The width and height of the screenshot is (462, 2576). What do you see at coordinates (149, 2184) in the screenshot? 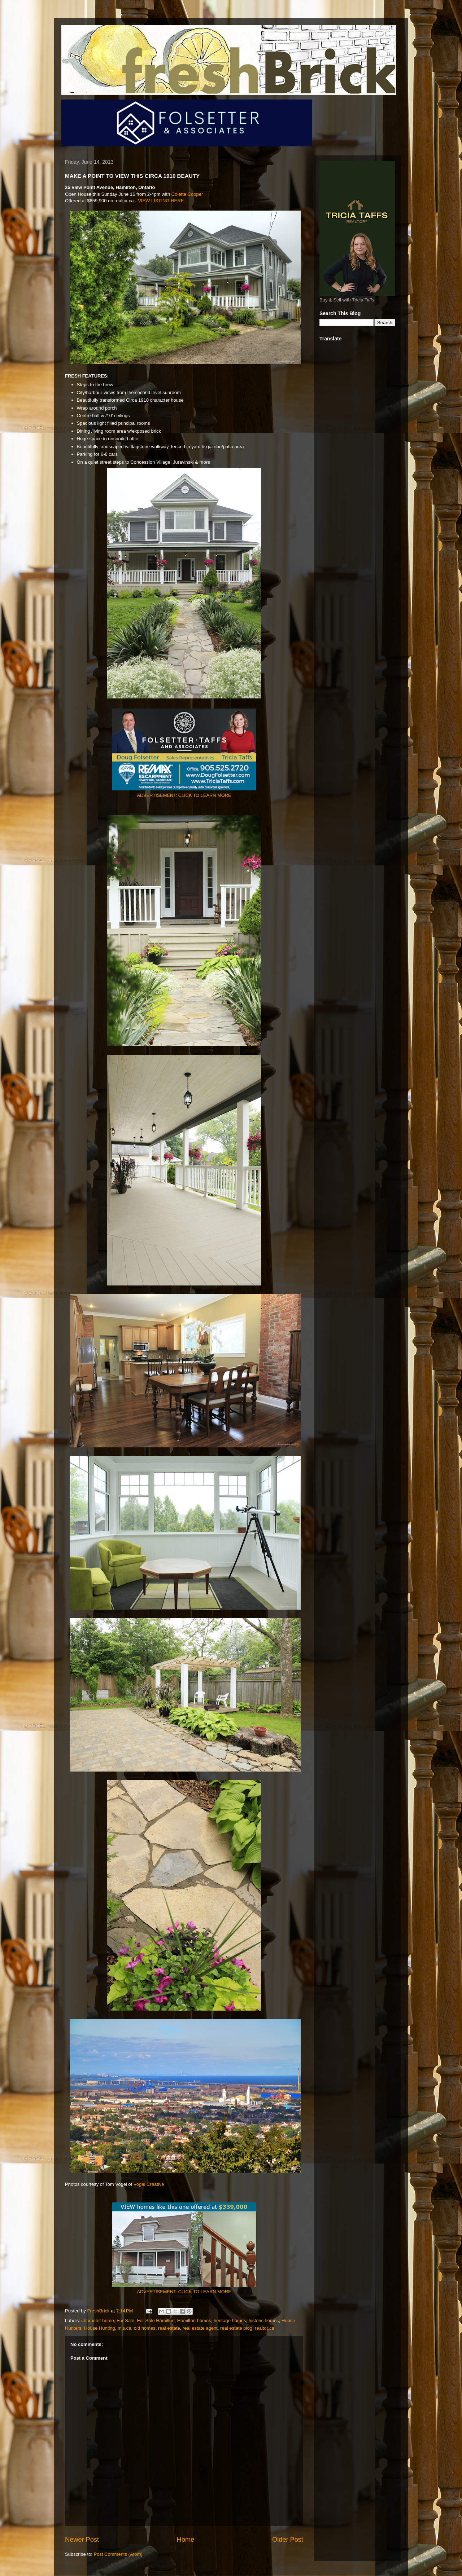
I see `Vogel Creative` at bounding box center [149, 2184].